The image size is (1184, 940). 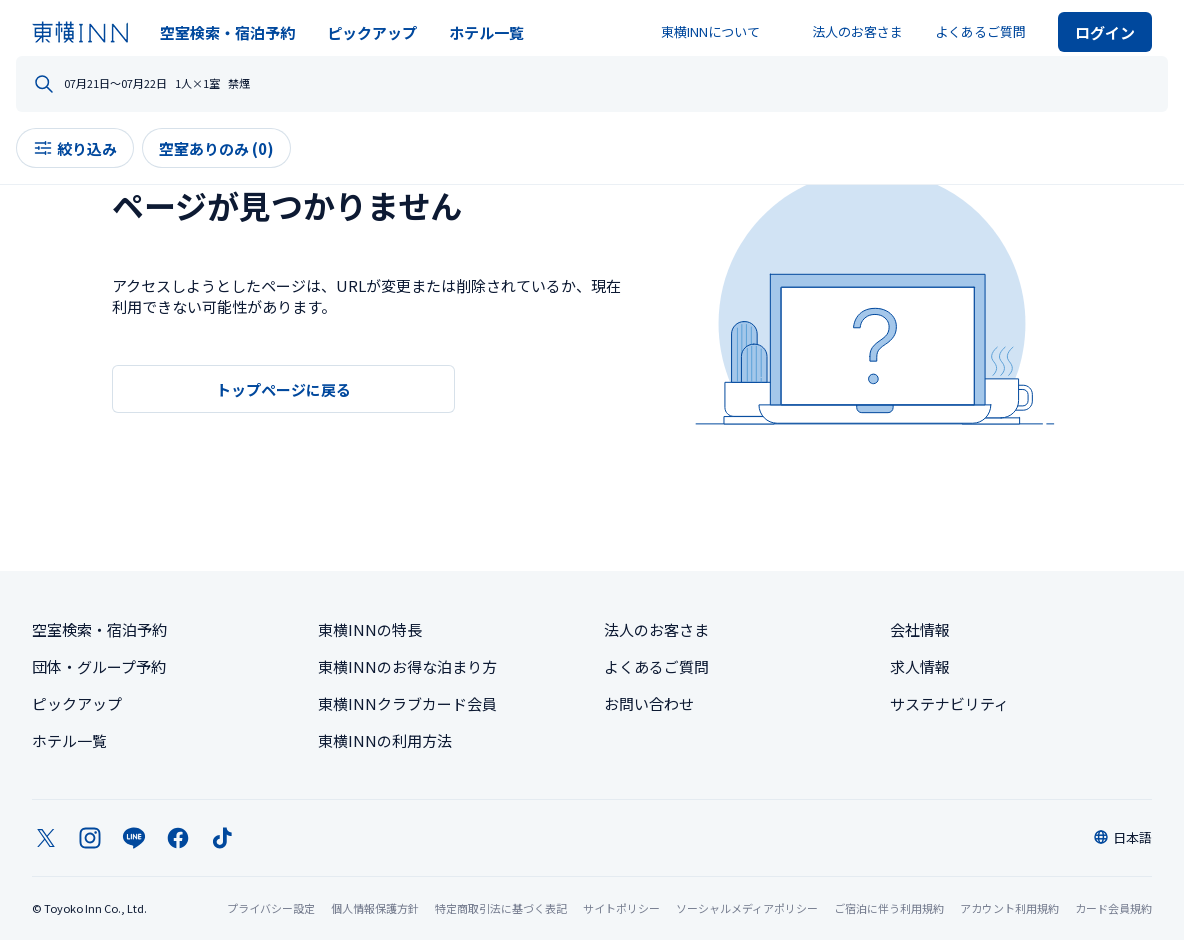 I want to click on 絞り込み, so click(x=91, y=164).